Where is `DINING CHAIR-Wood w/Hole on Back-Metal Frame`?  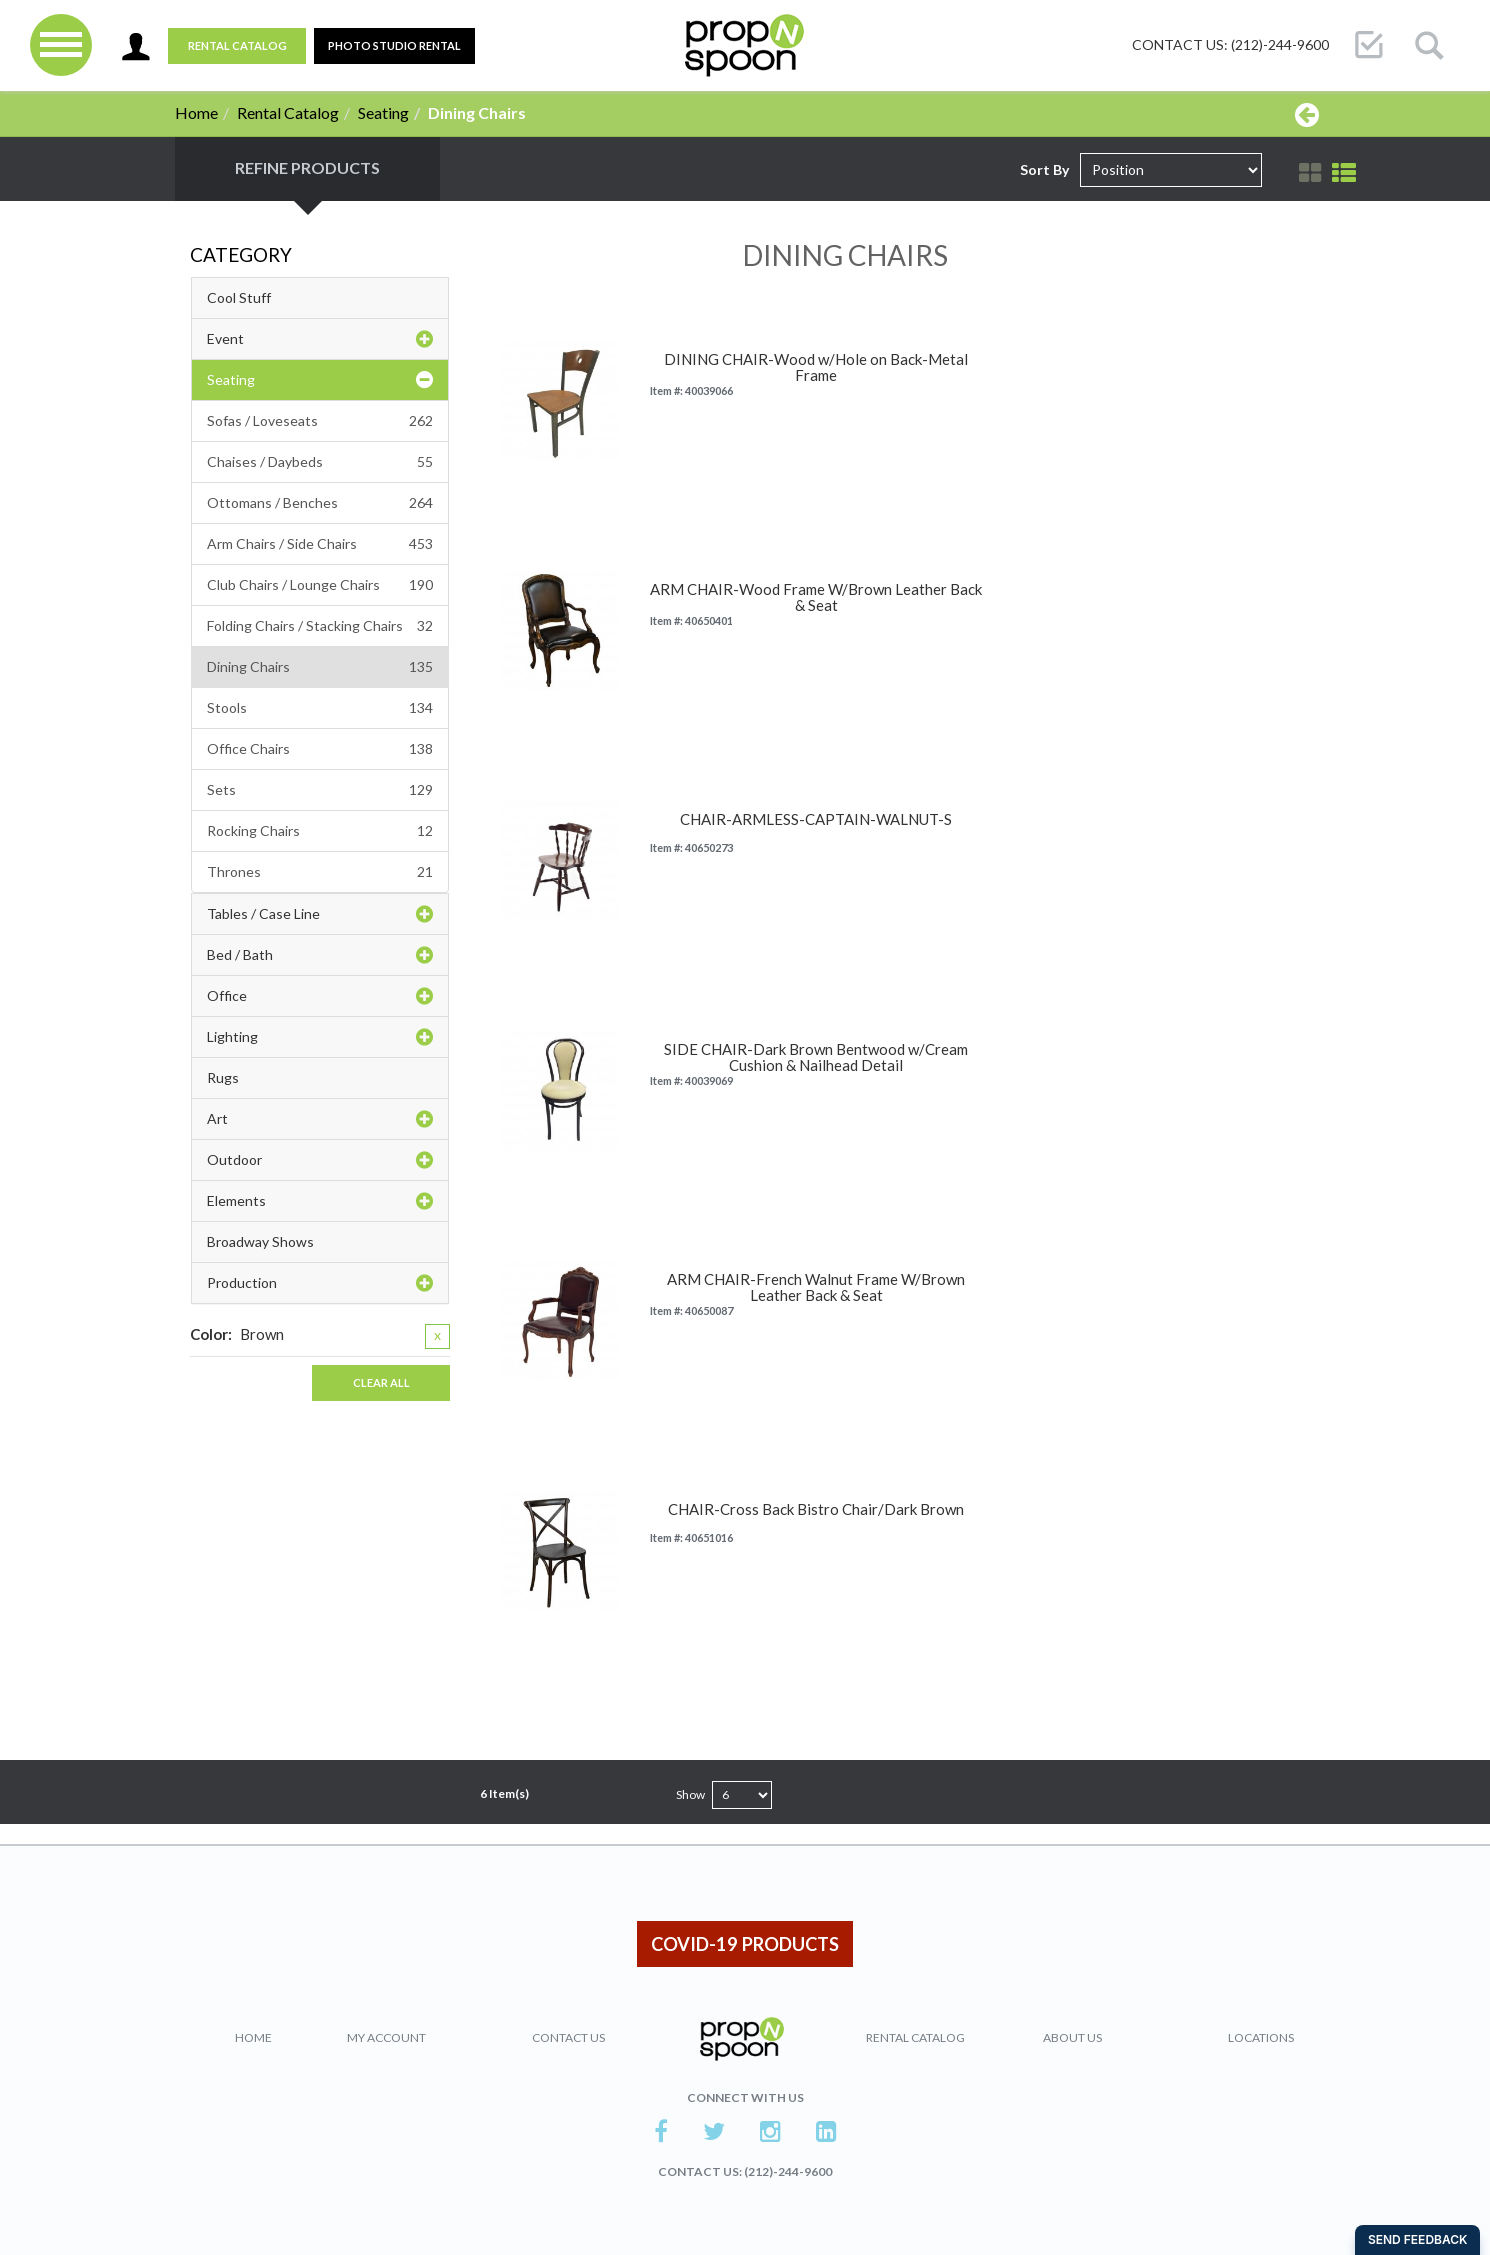 DINING CHAIR-Wood w/Hole on Back-Metal Frame is located at coordinates (816, 367).